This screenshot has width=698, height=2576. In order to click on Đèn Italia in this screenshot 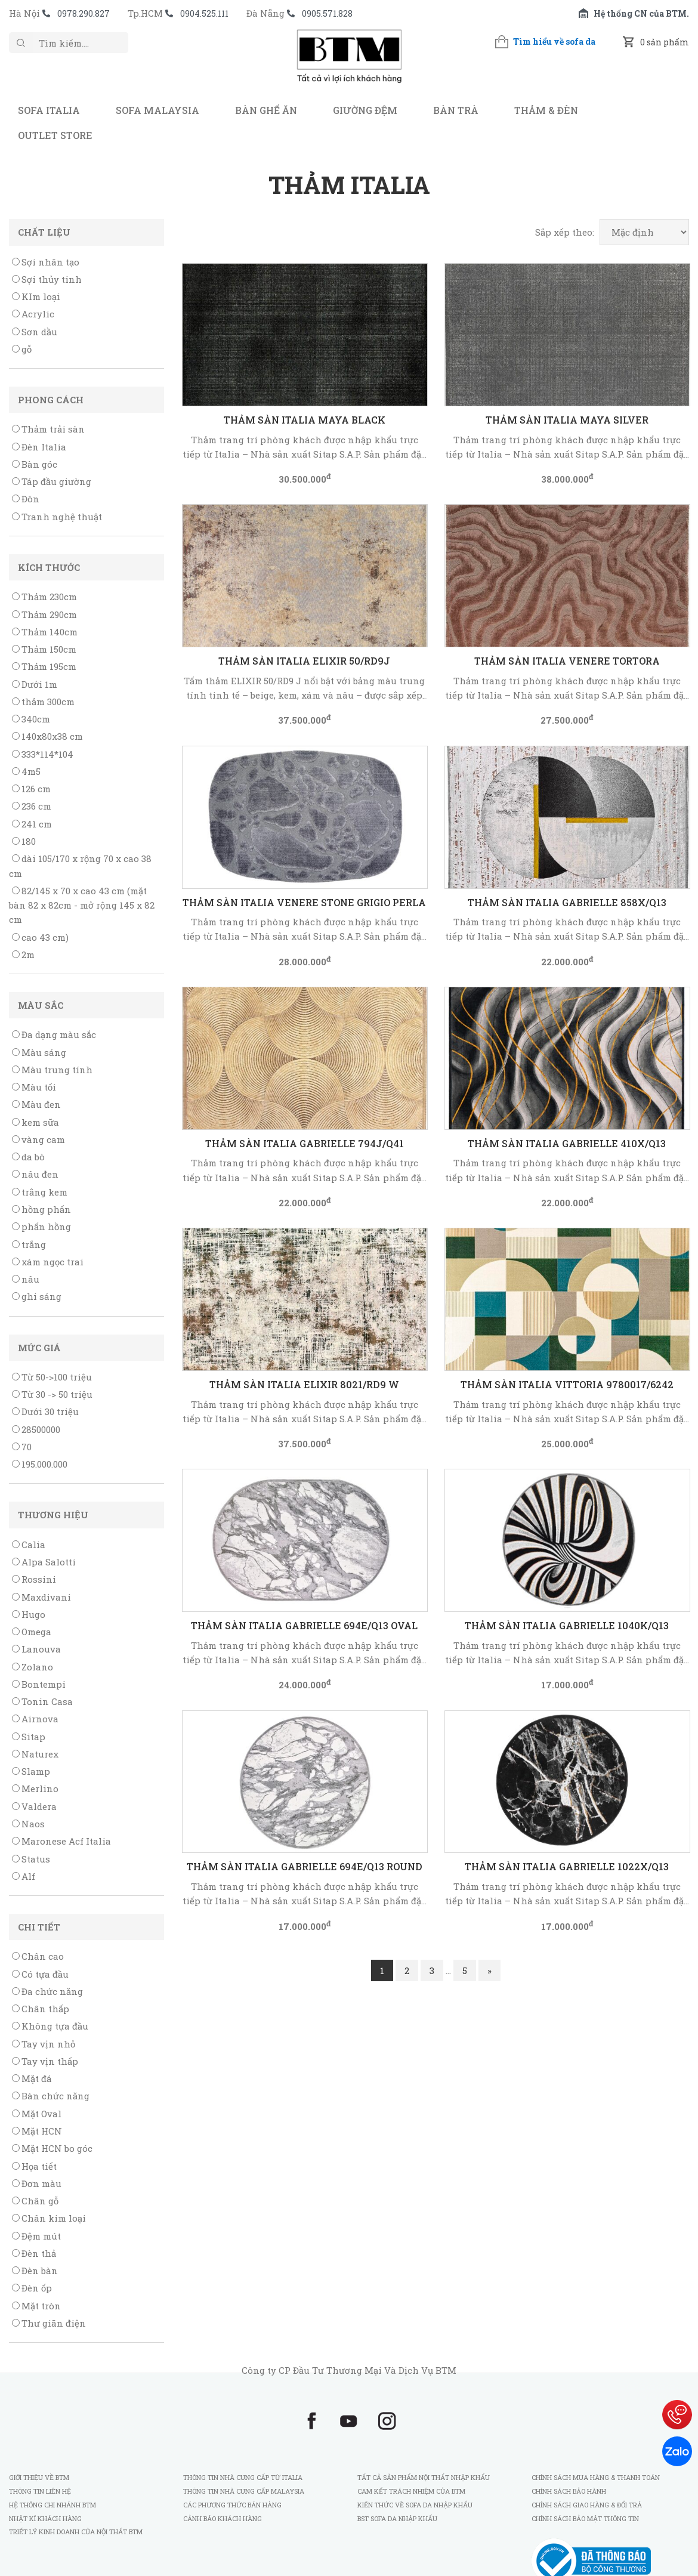, I will do `click(39, 447)`.